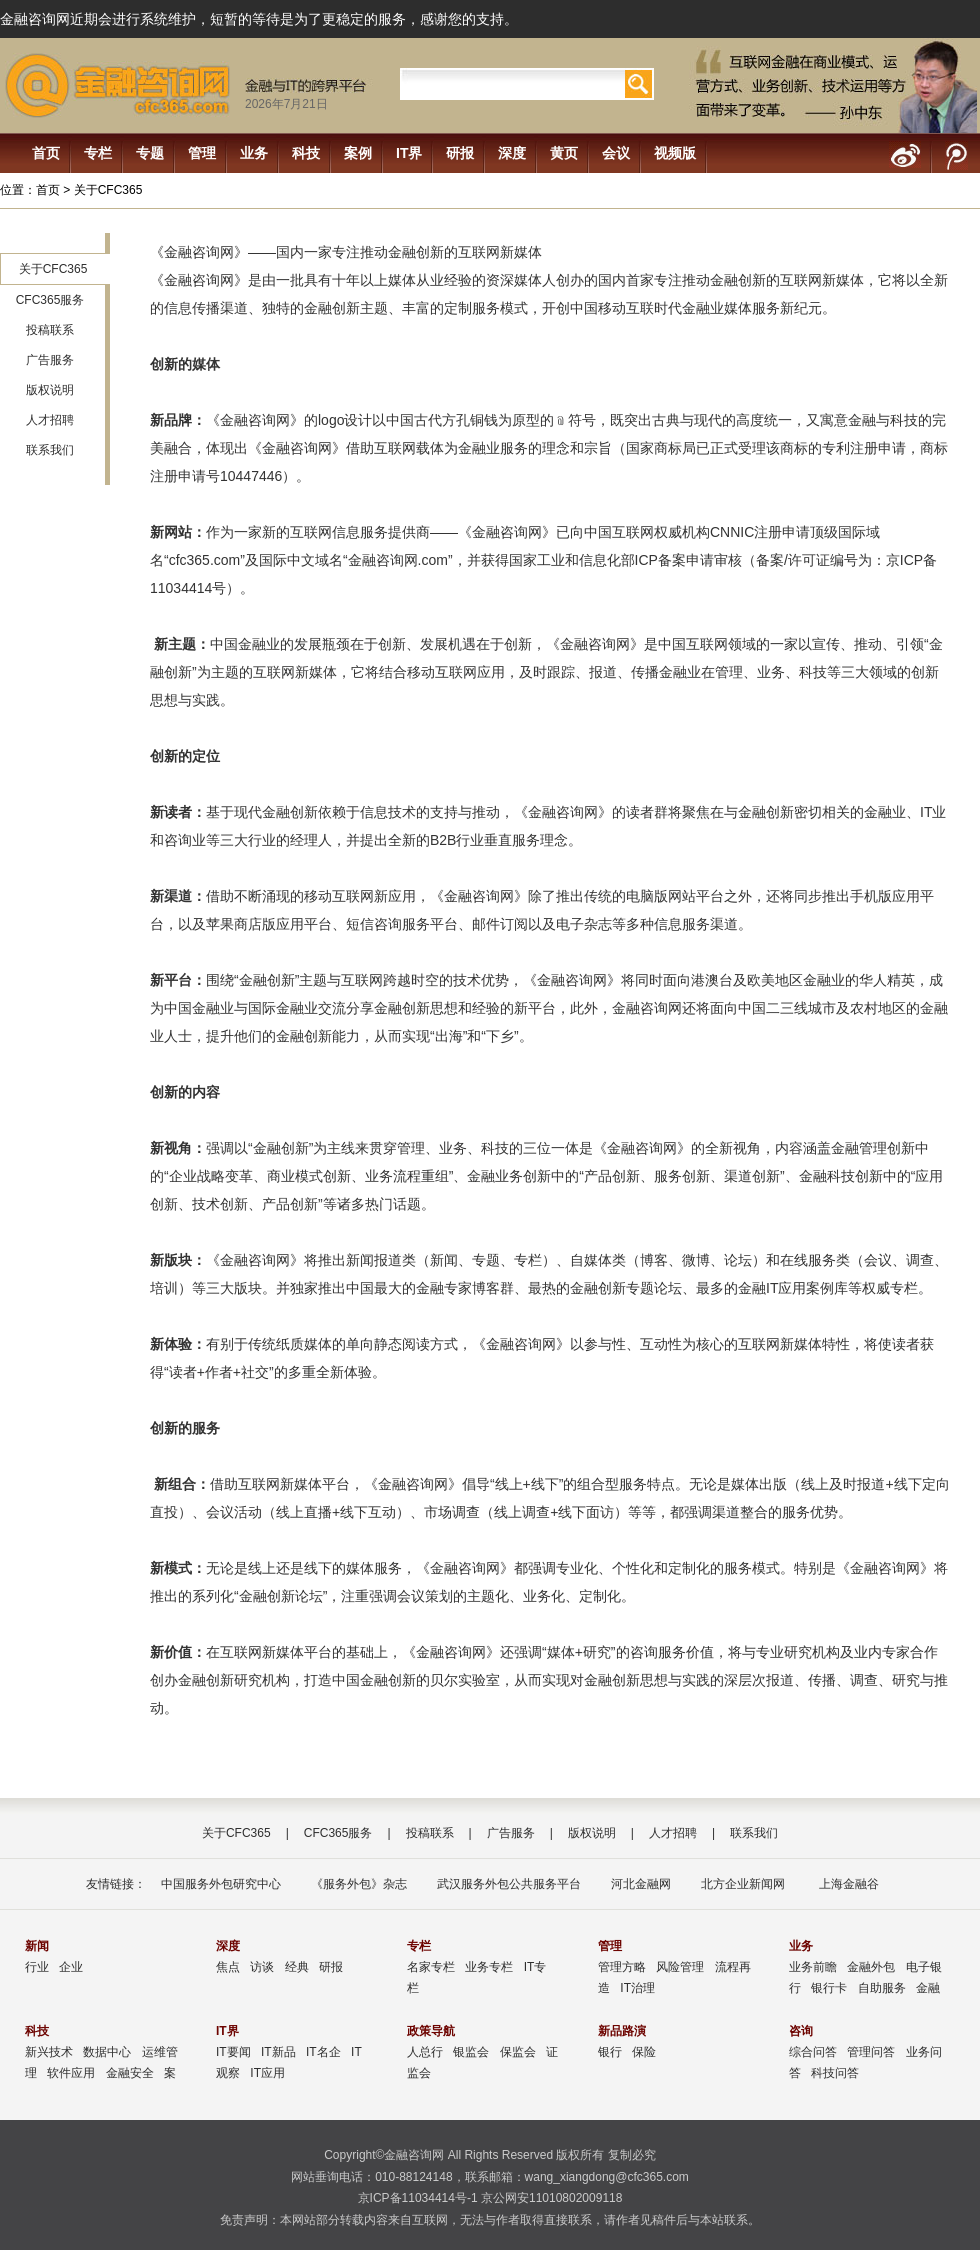  I want to click on 焦点, so click(228, 1967).